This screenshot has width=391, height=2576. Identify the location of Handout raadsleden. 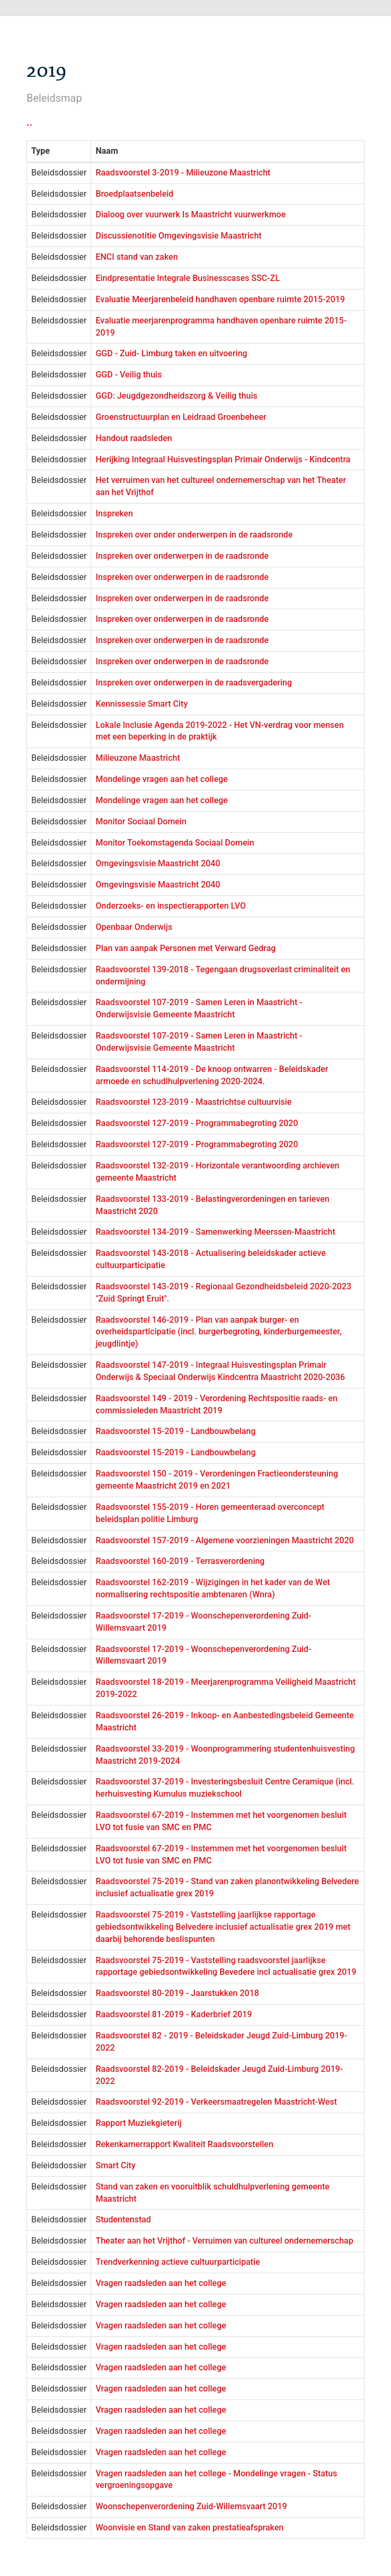
(133, 438).